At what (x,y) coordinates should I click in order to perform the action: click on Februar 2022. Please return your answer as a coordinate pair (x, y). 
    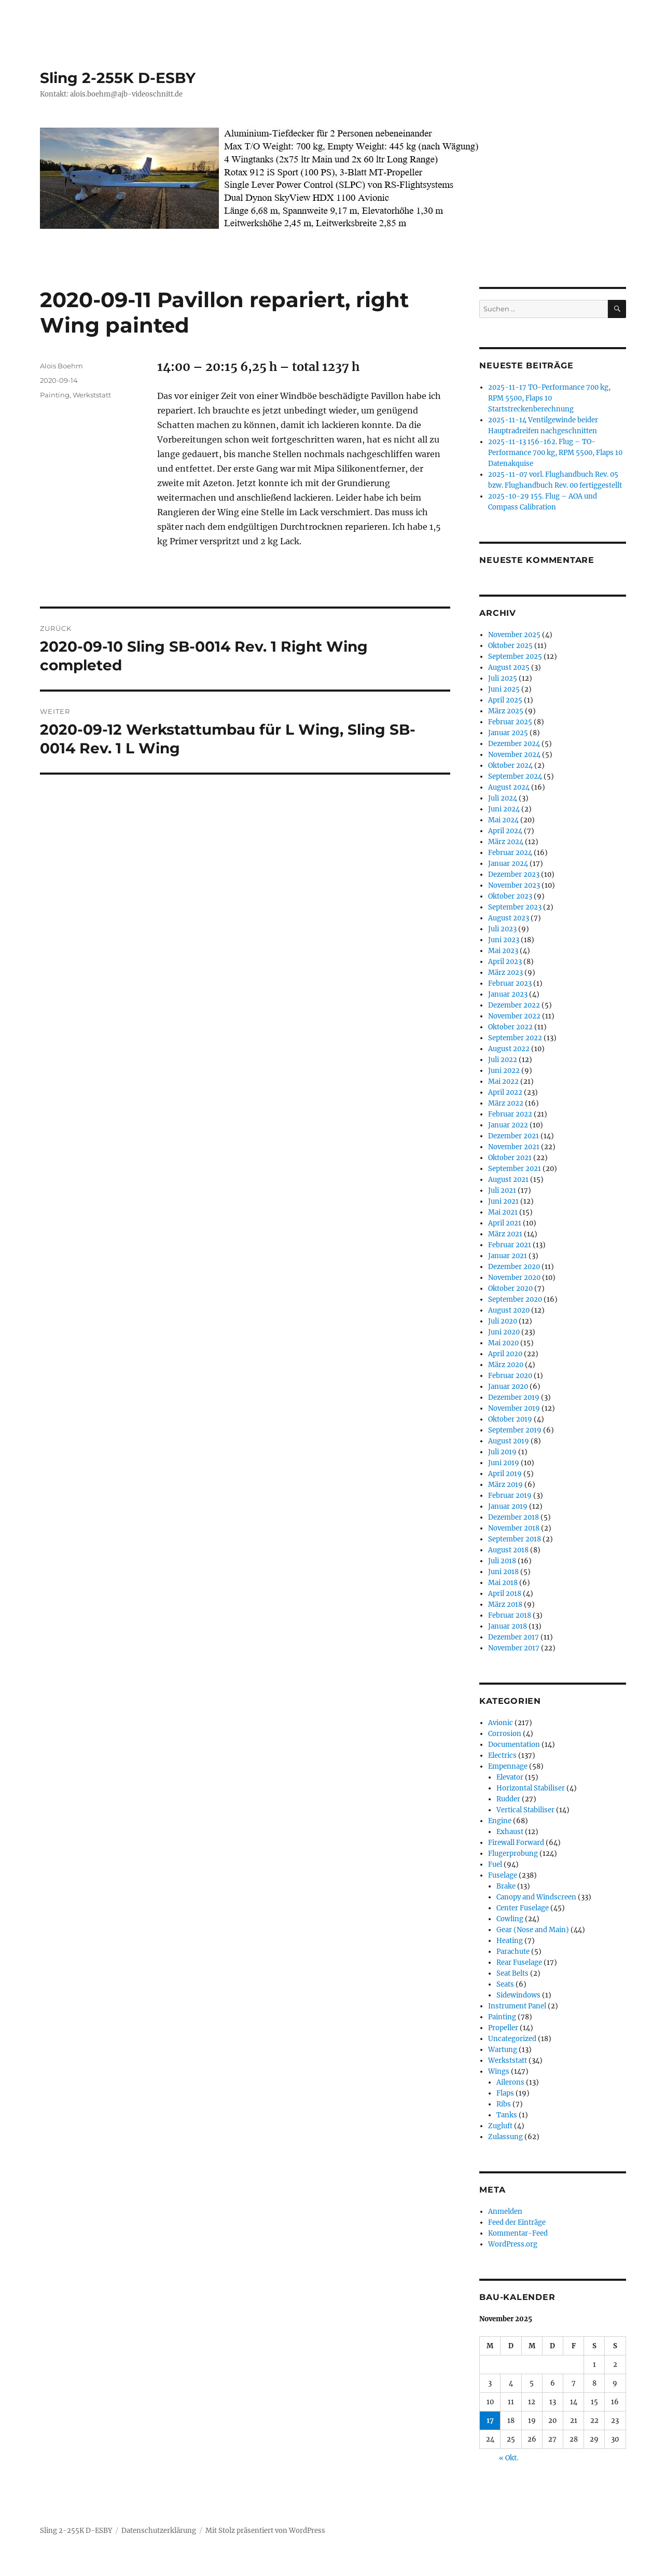
    Looking at the image, I should click on (510, 1114).